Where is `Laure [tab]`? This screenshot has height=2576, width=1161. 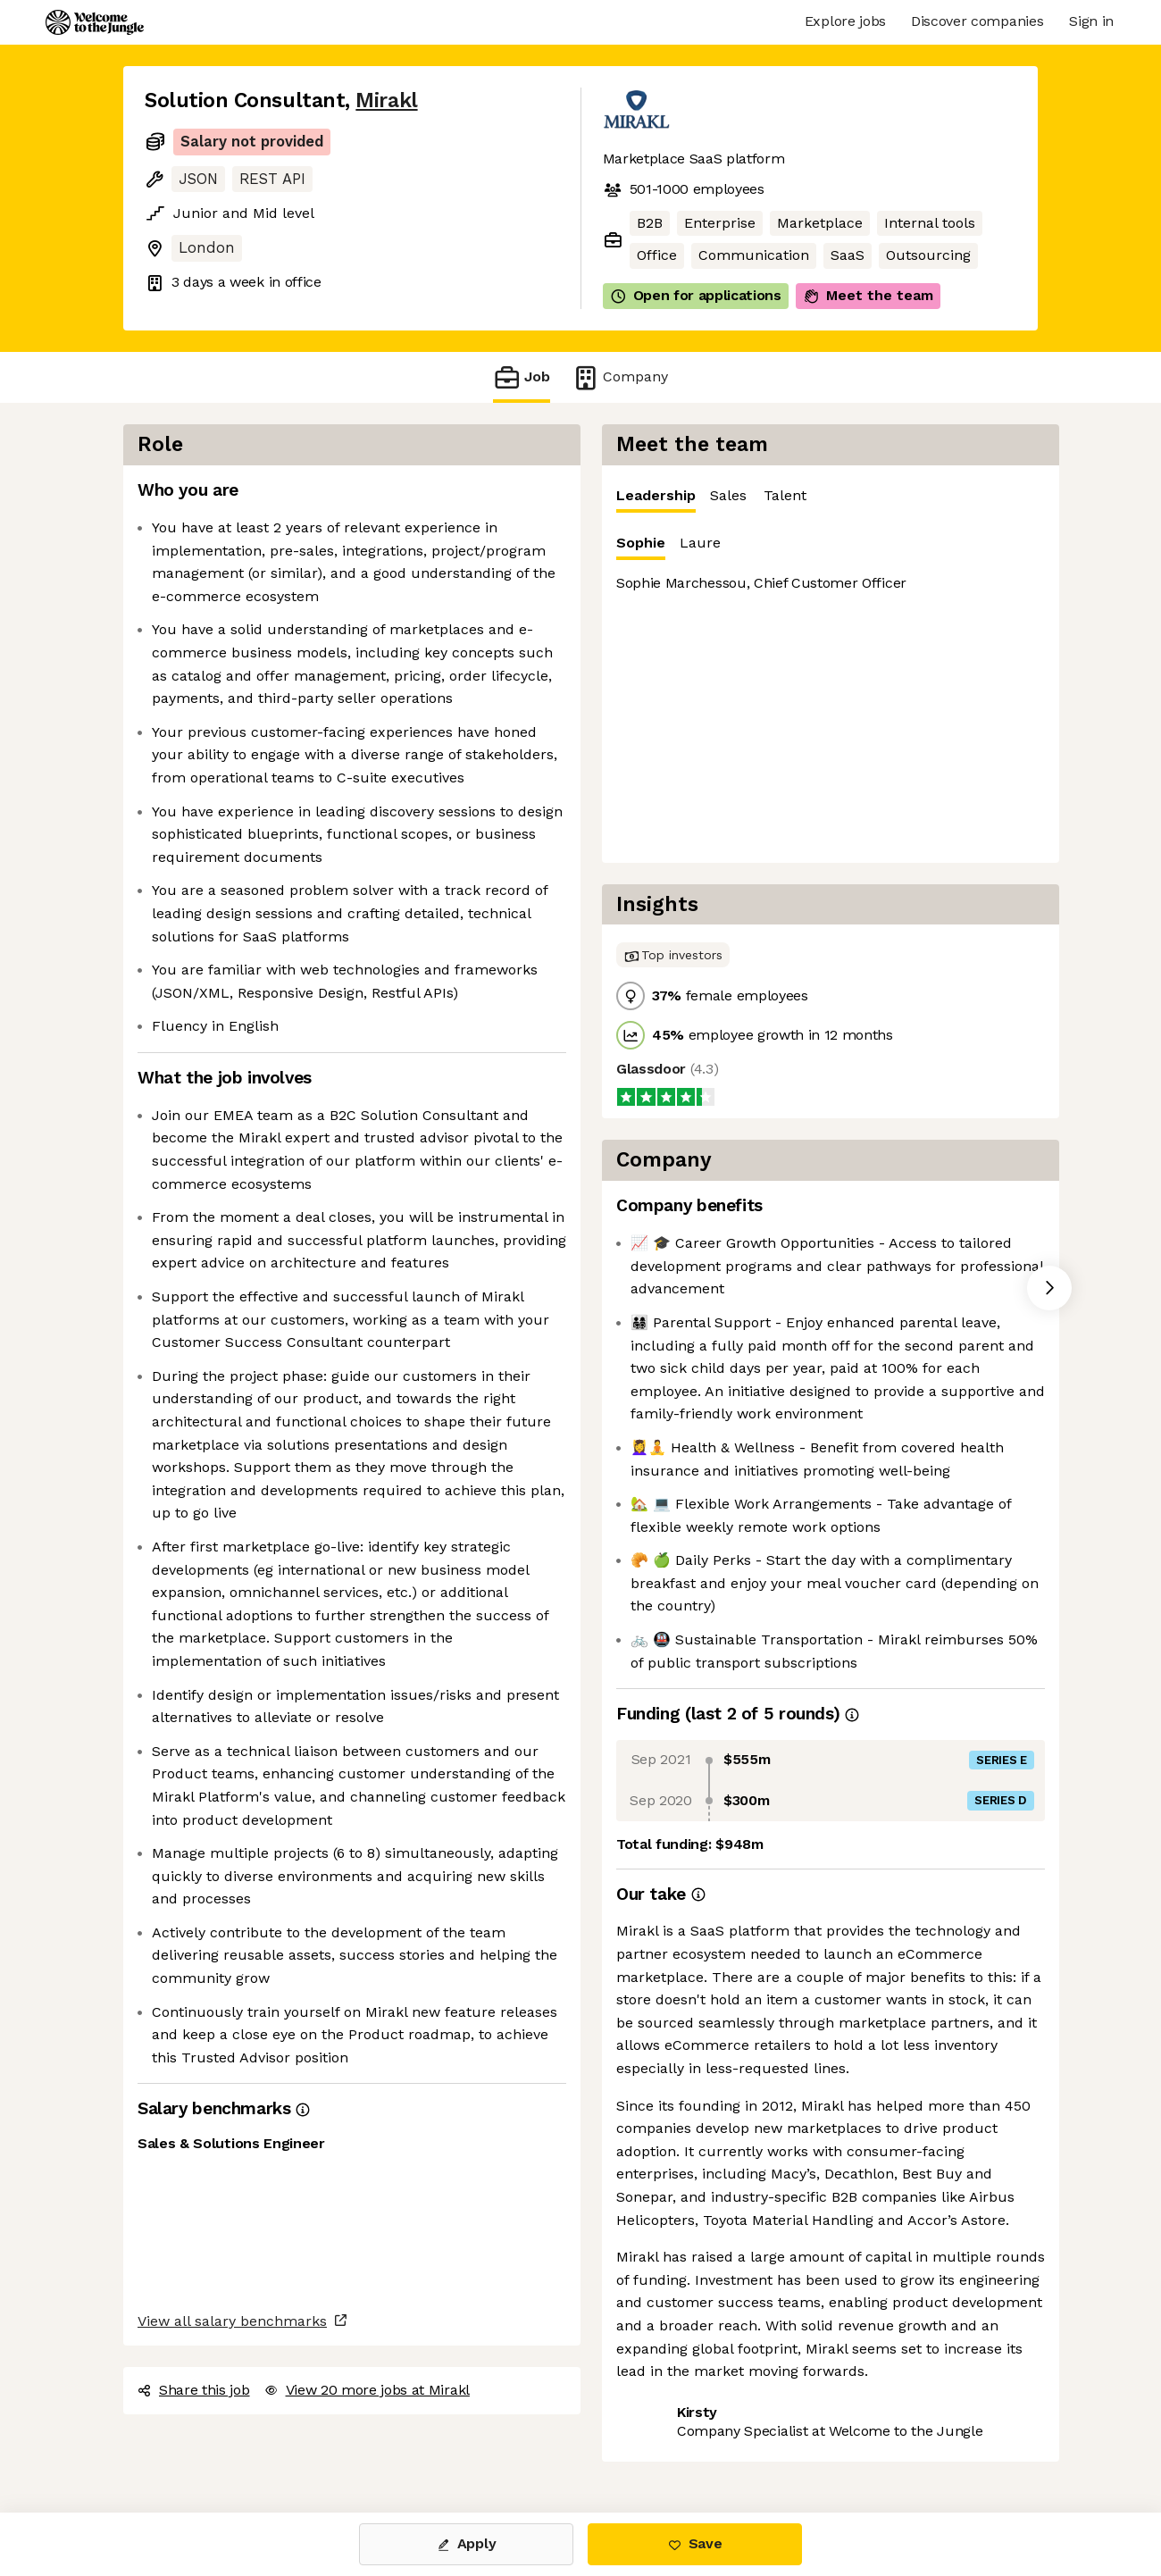 Laure [tab] is located at coordinates (700, 542).